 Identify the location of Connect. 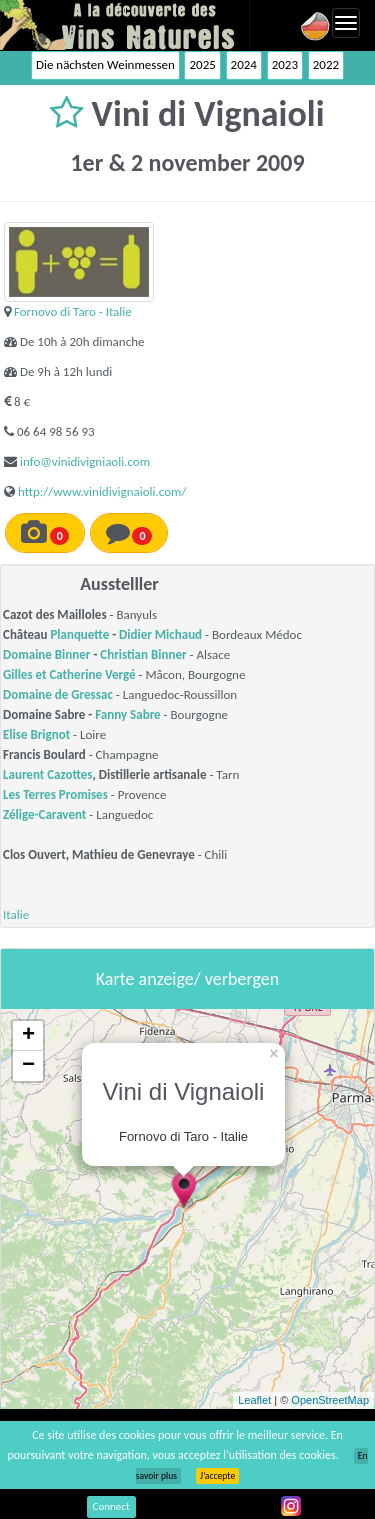
(111, 1506).